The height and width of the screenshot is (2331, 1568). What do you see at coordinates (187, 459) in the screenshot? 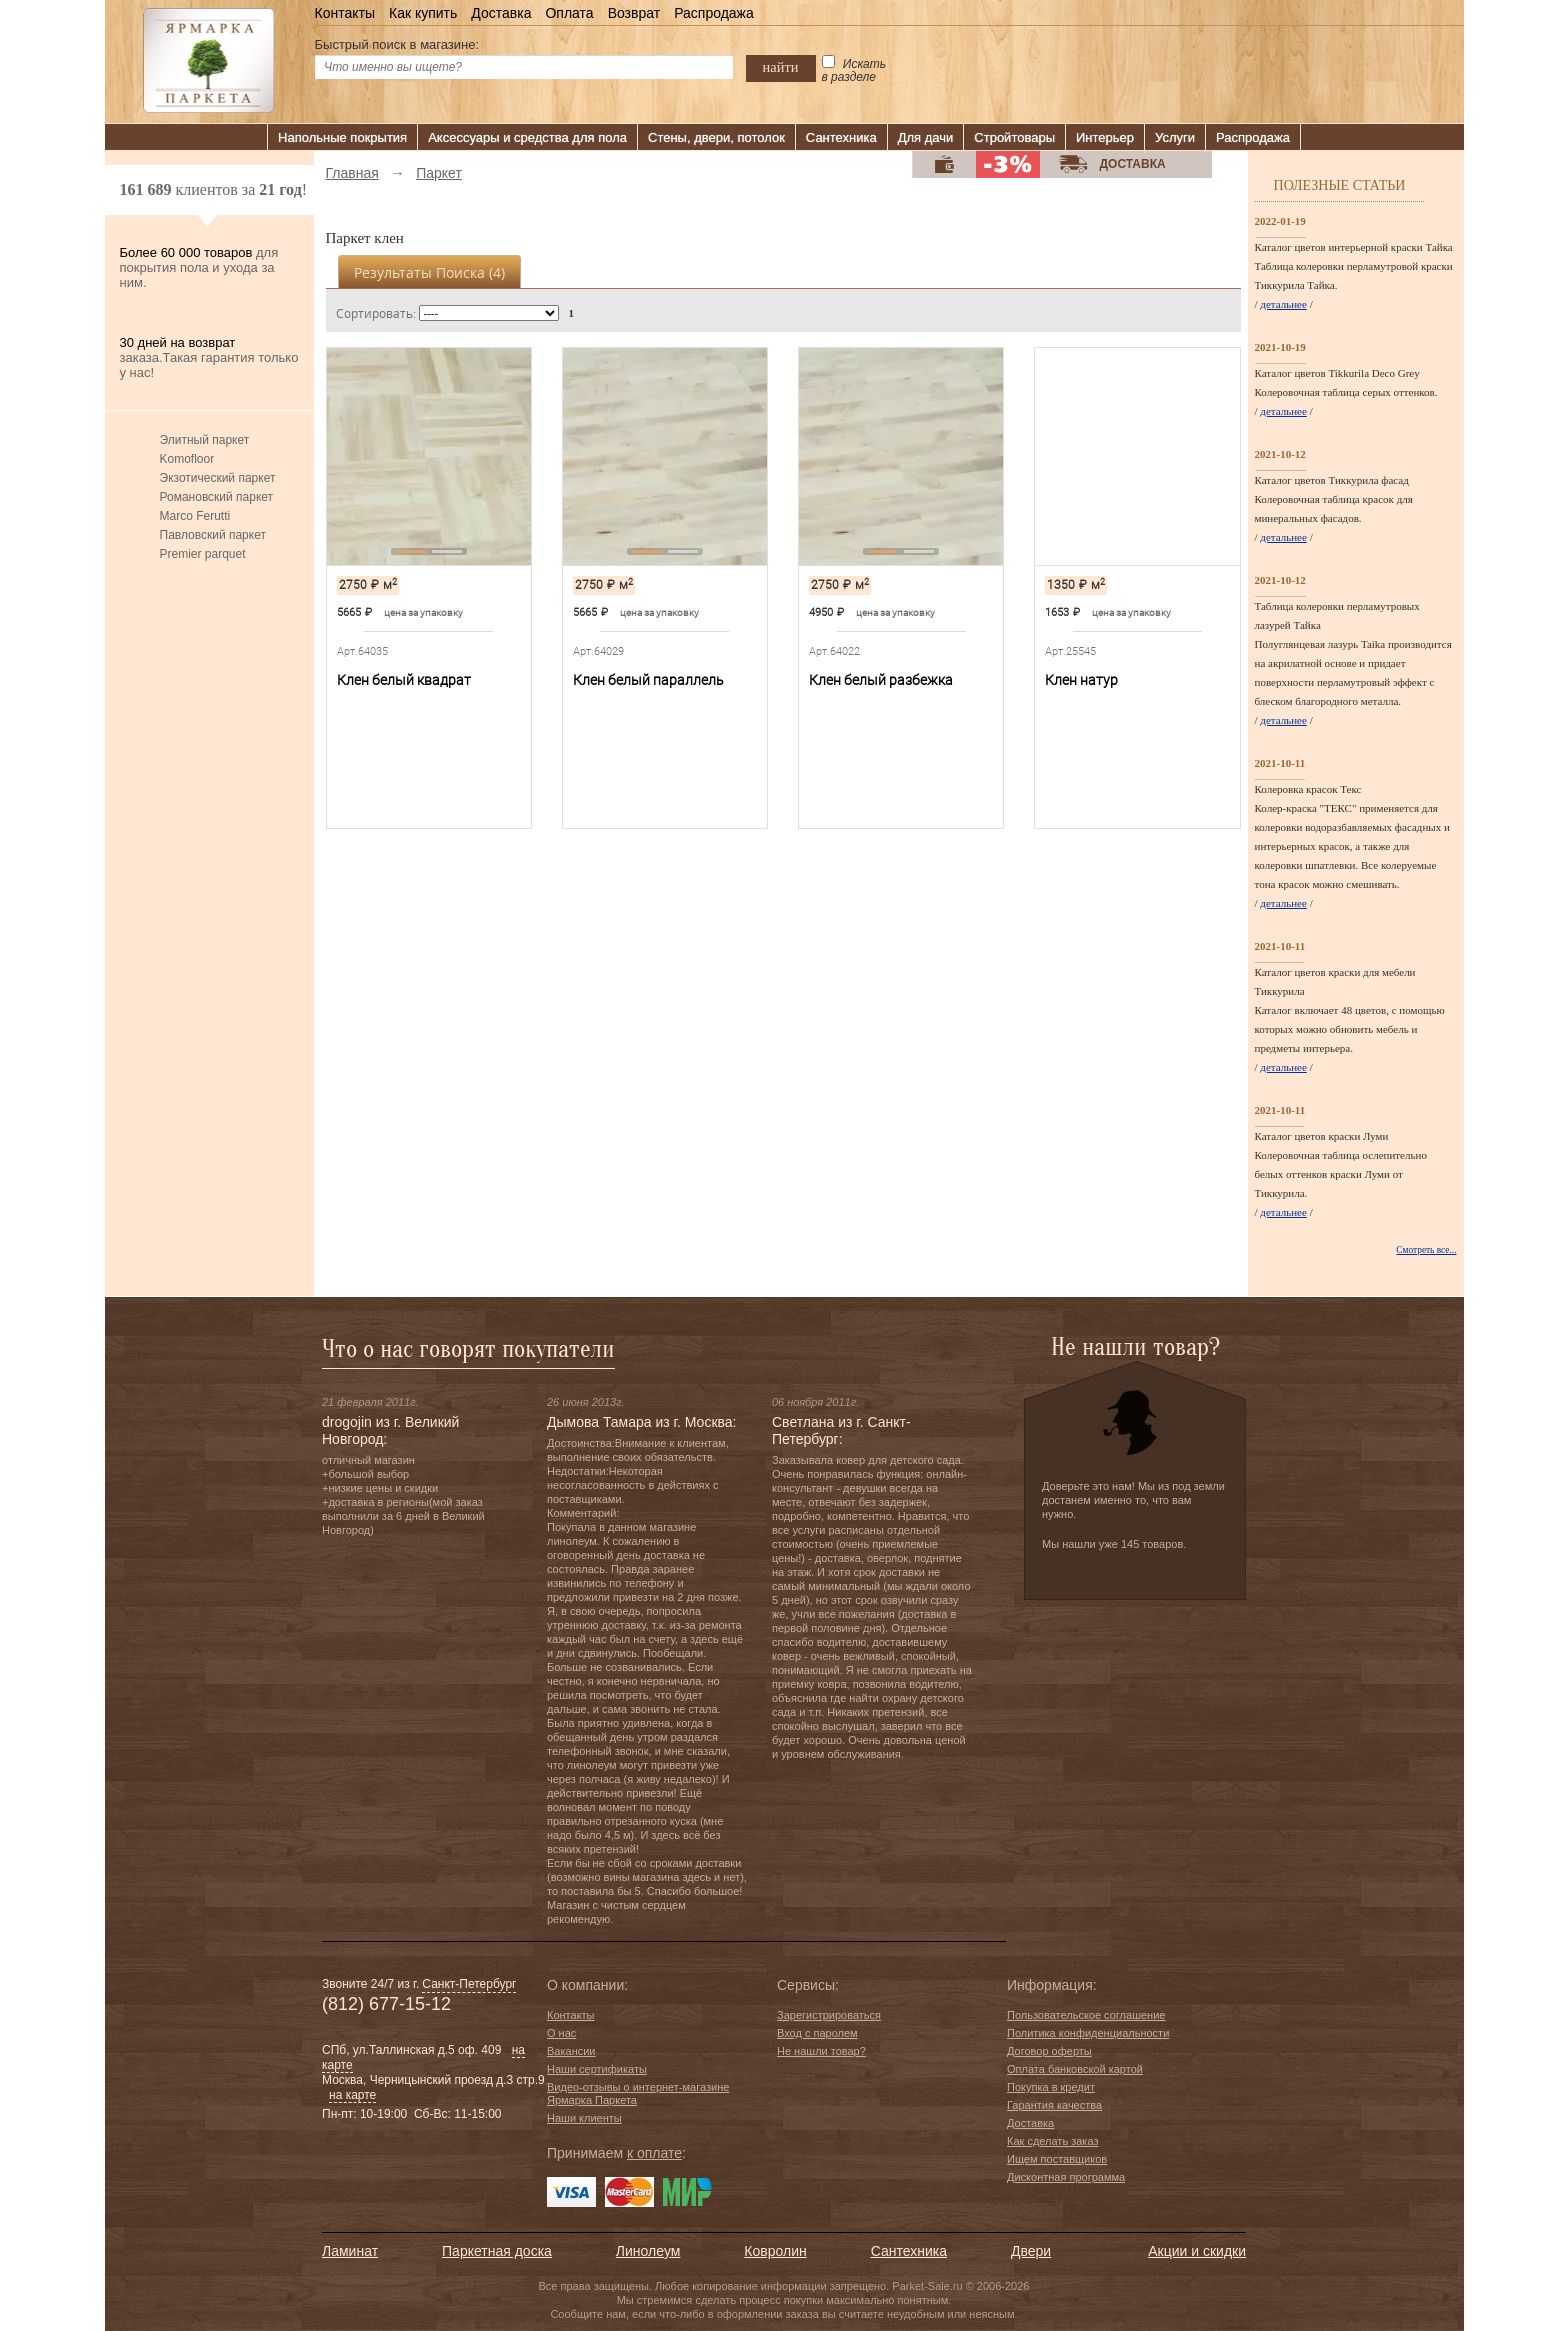
I see `Komofloor` at bounding box center [187, 459].